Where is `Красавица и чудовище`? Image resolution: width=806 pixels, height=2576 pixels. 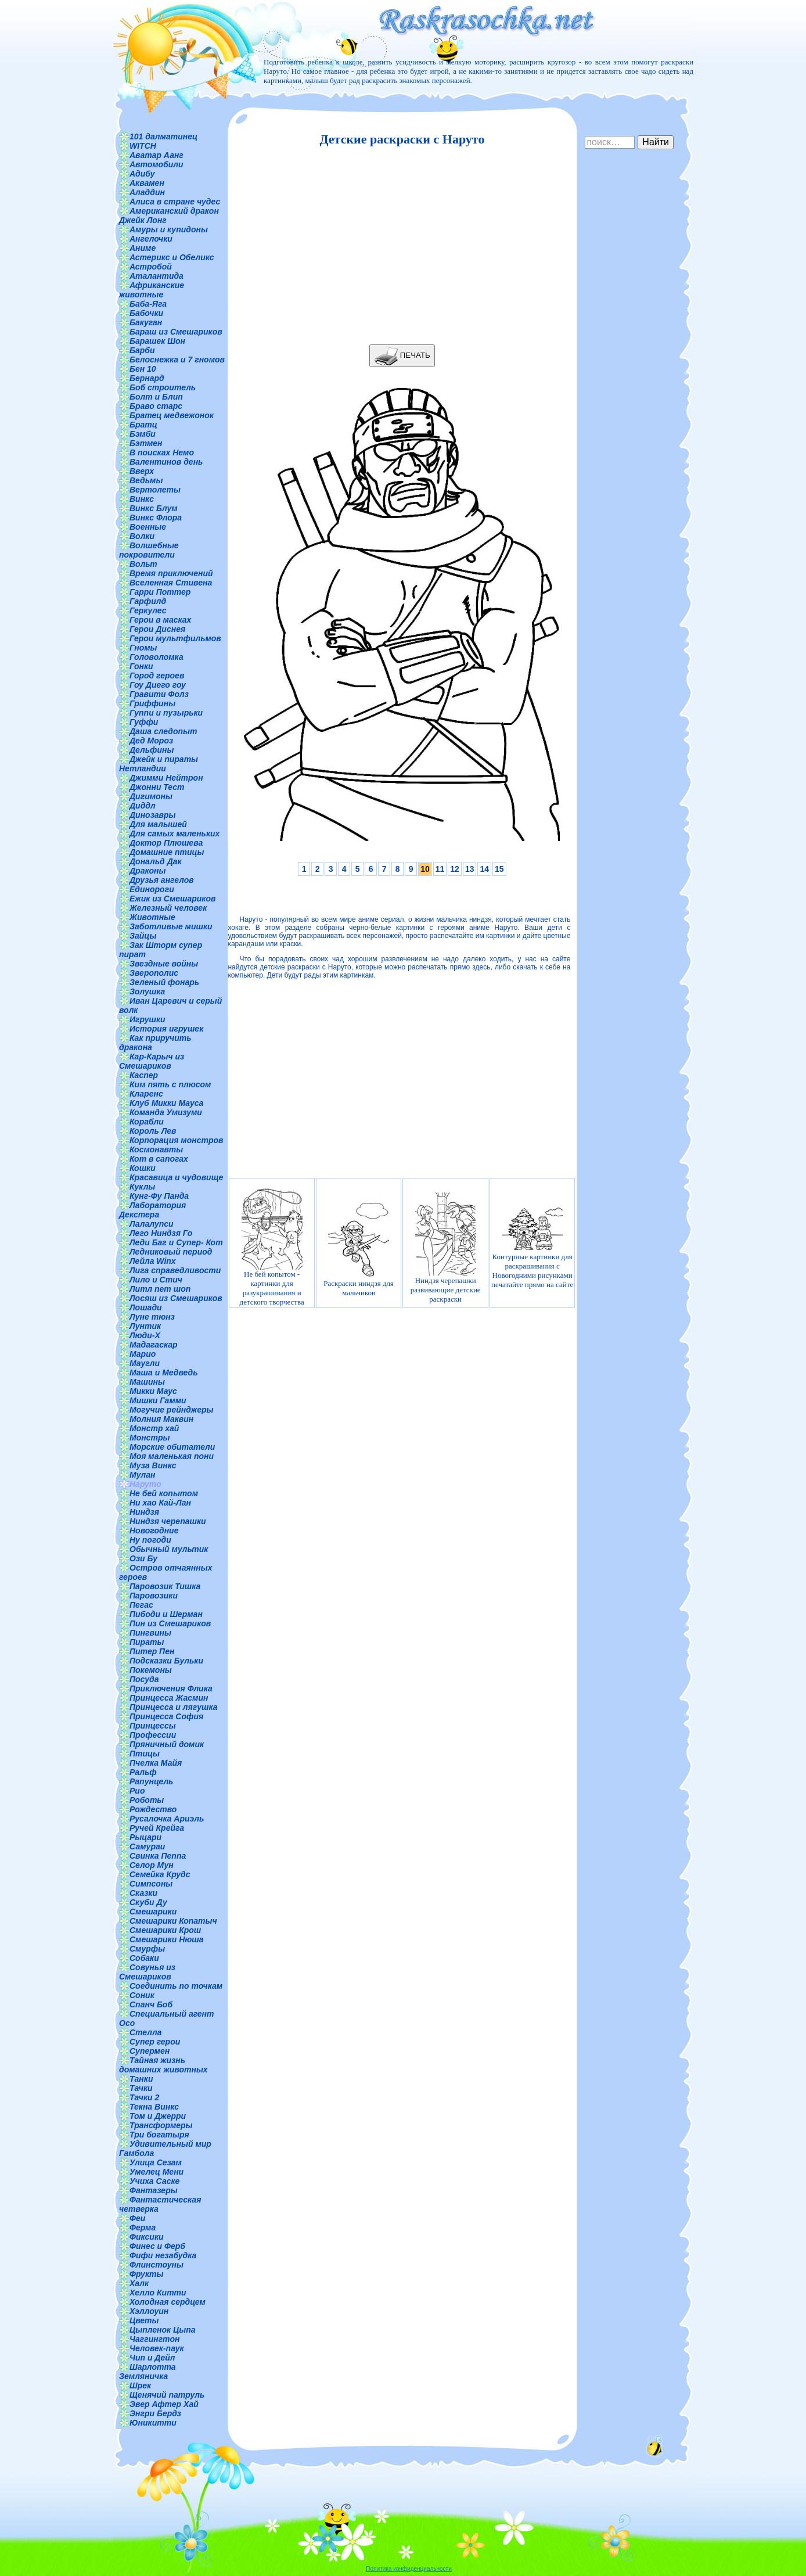
Красавица и чудовище is located at coordinates (176, 1177).